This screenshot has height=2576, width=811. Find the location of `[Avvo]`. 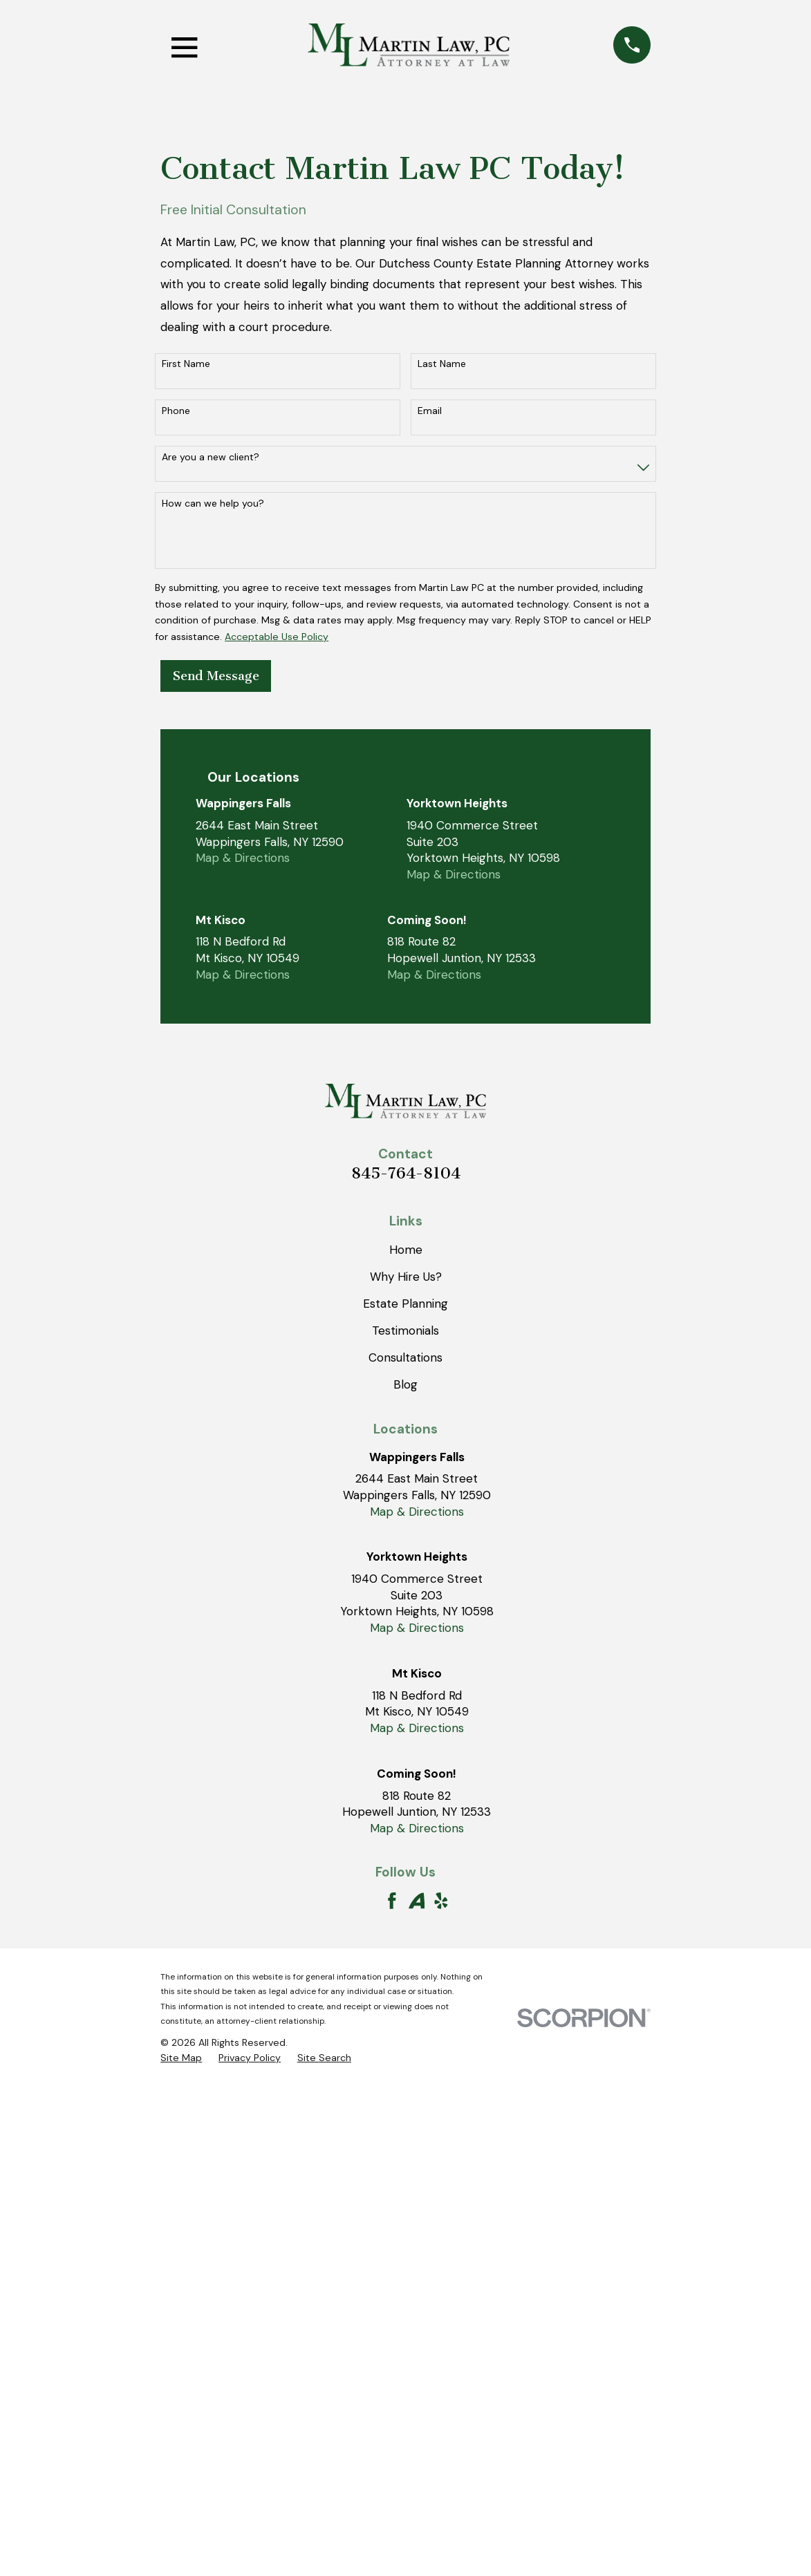

[Avvo] is located at coordinates (417, 1900).